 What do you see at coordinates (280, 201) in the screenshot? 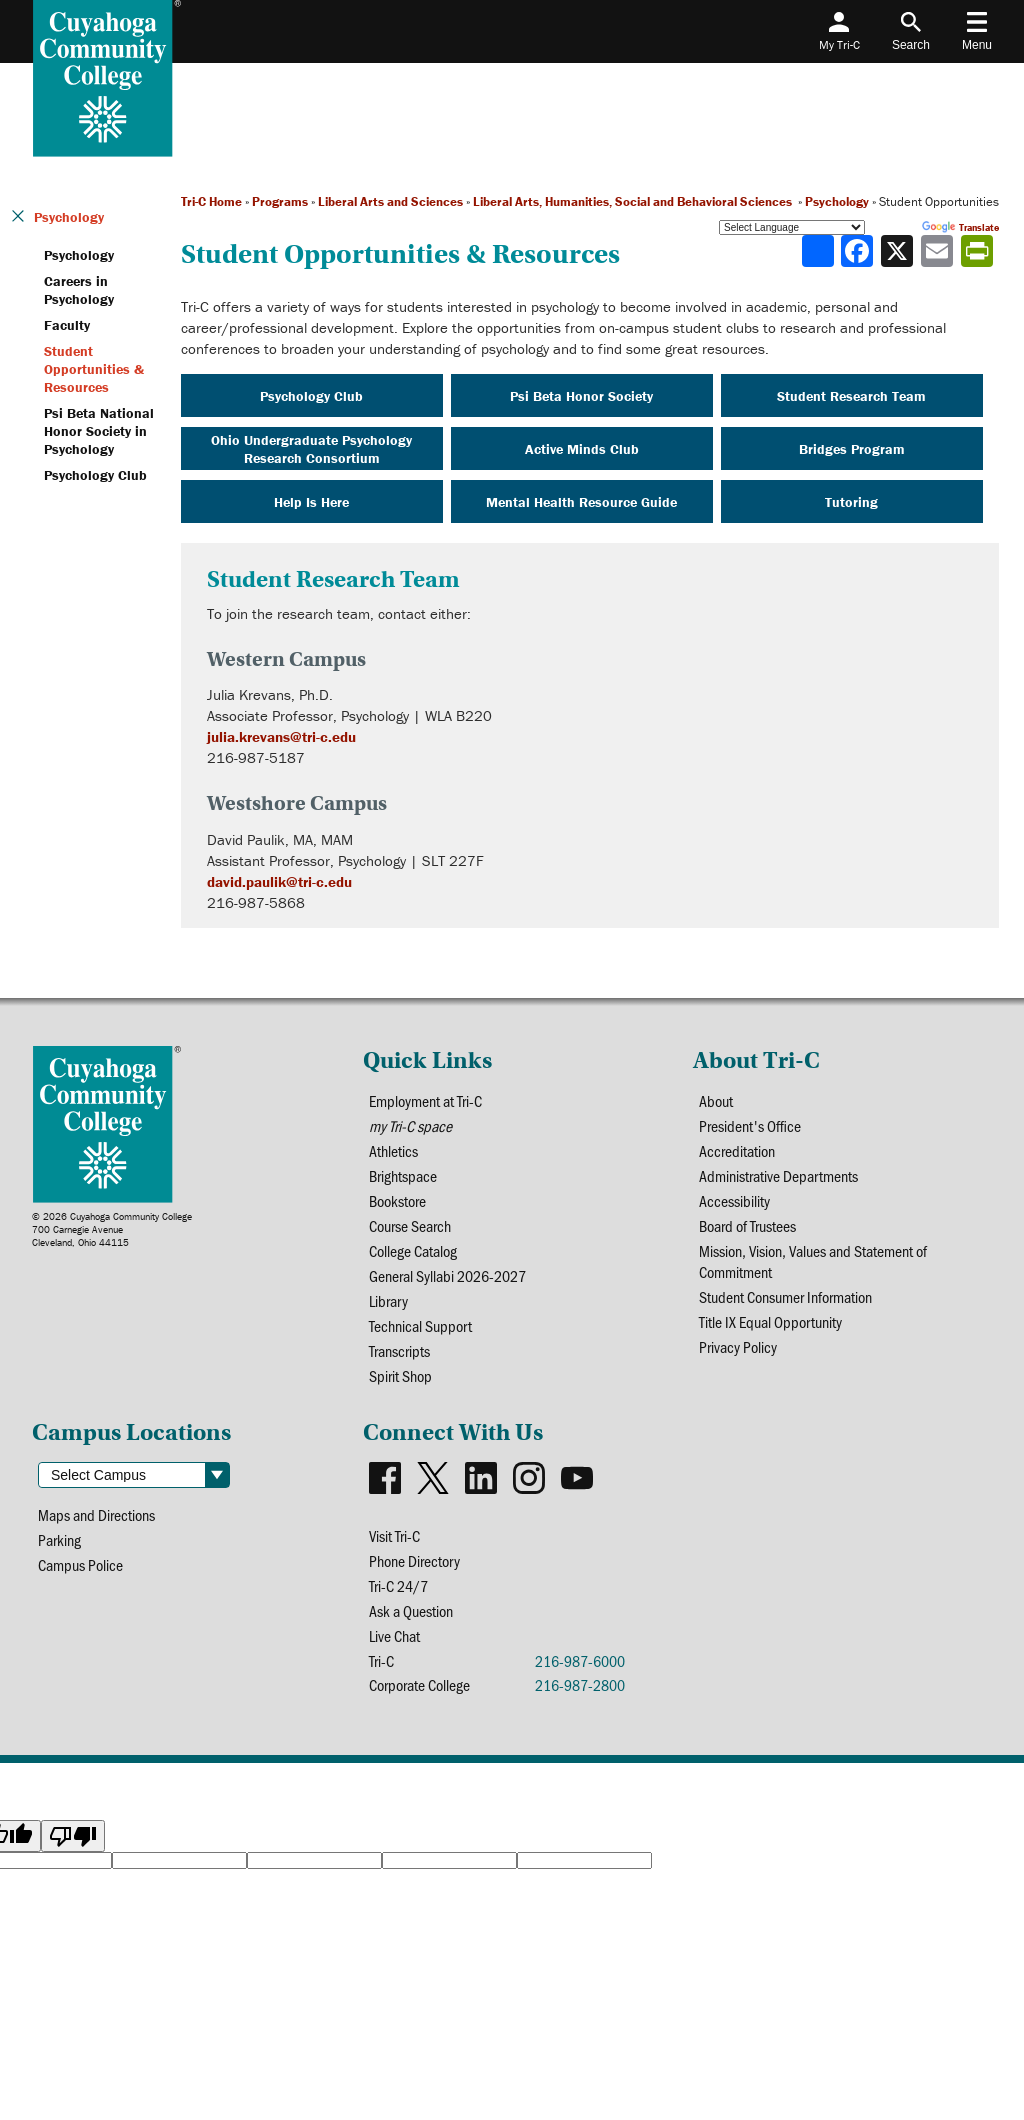
I see `Programs` at bounding box center [280, 201].